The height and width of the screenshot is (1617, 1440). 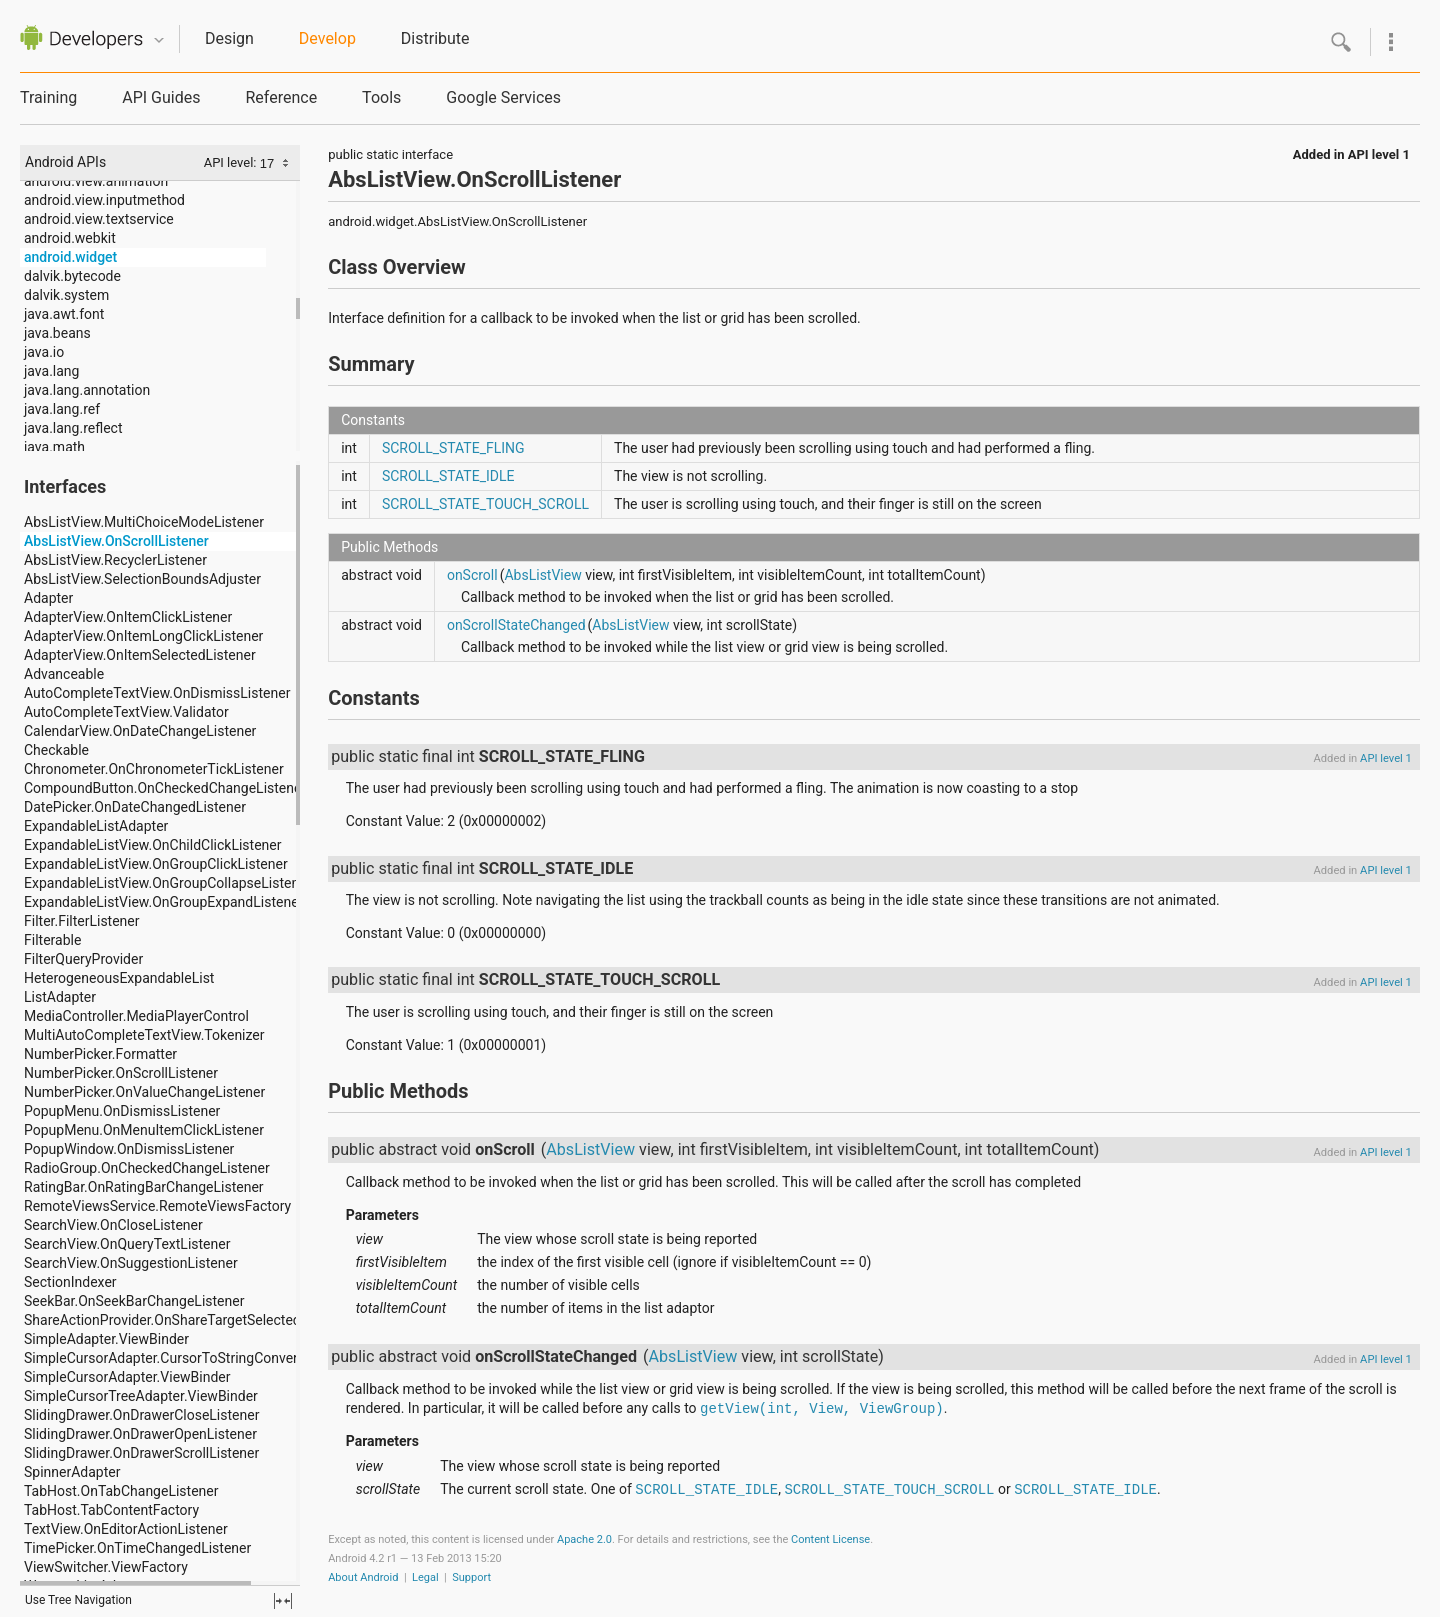 What do you see at coordinates (141, 1453) in the screenshot?
I see `SlidingDrawer.OnDrawerScrollListener` at bounding box center [141, 1453].